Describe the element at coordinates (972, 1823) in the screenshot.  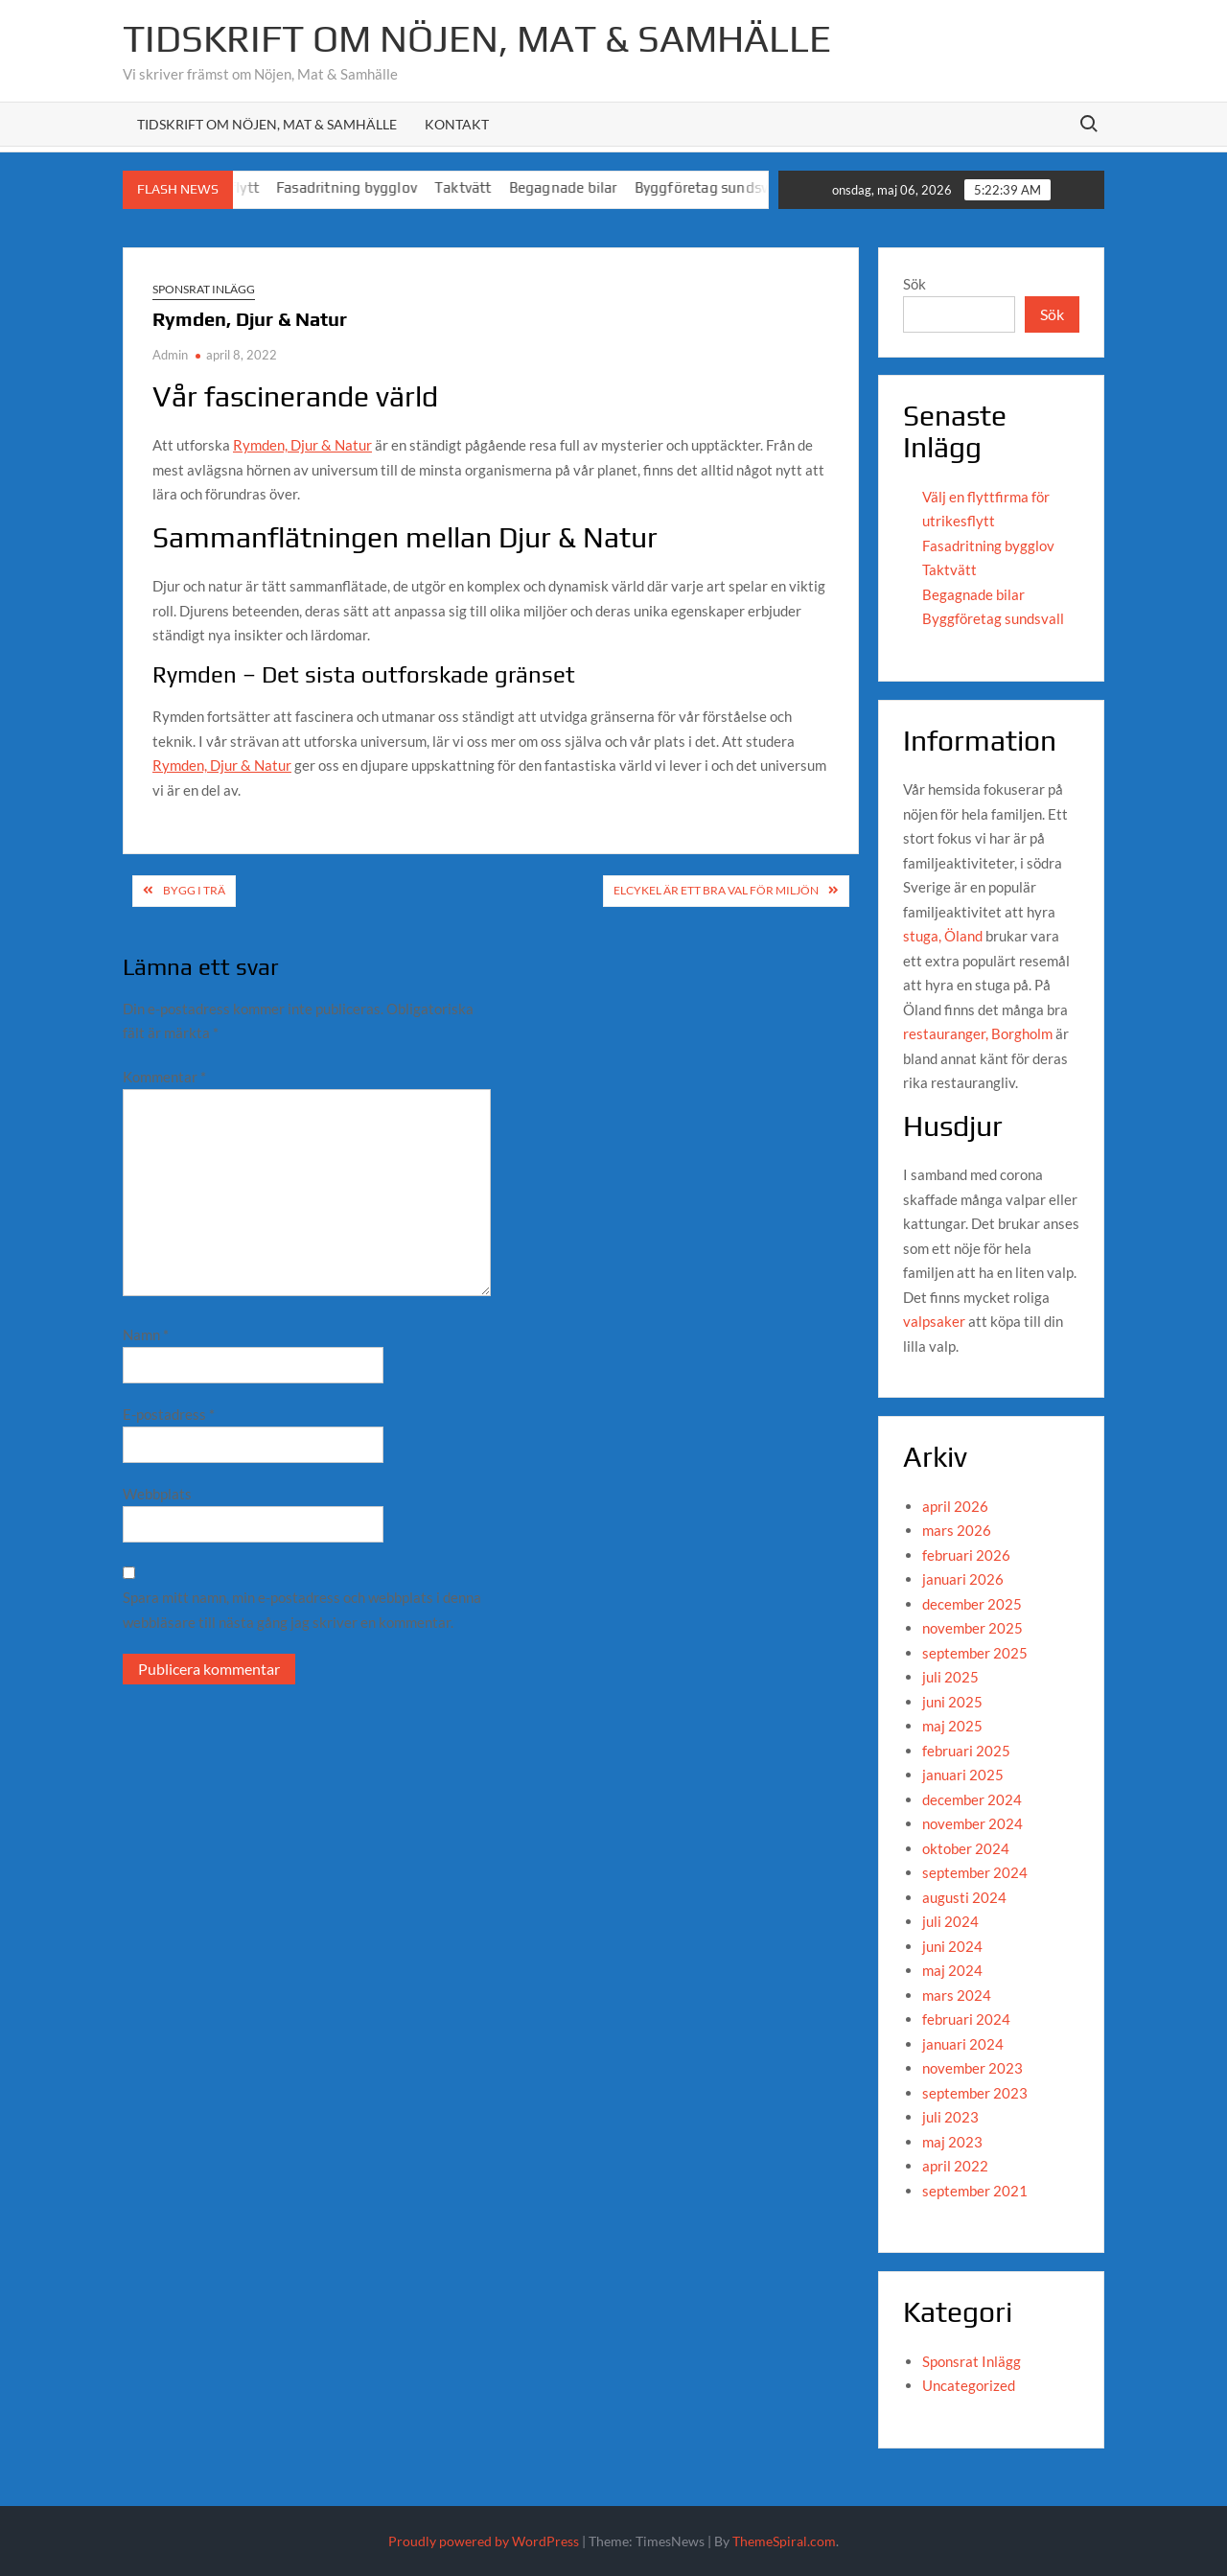
I see `november 2024` at that location.